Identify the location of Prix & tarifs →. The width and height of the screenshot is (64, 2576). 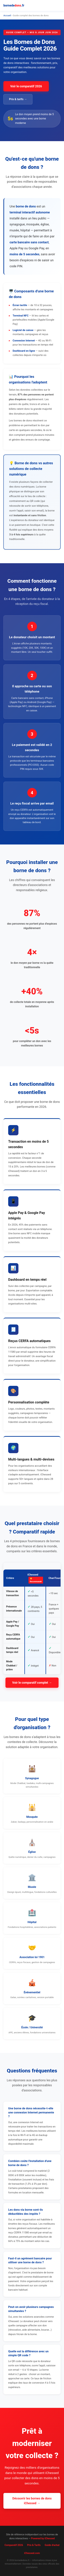
(18, 99).